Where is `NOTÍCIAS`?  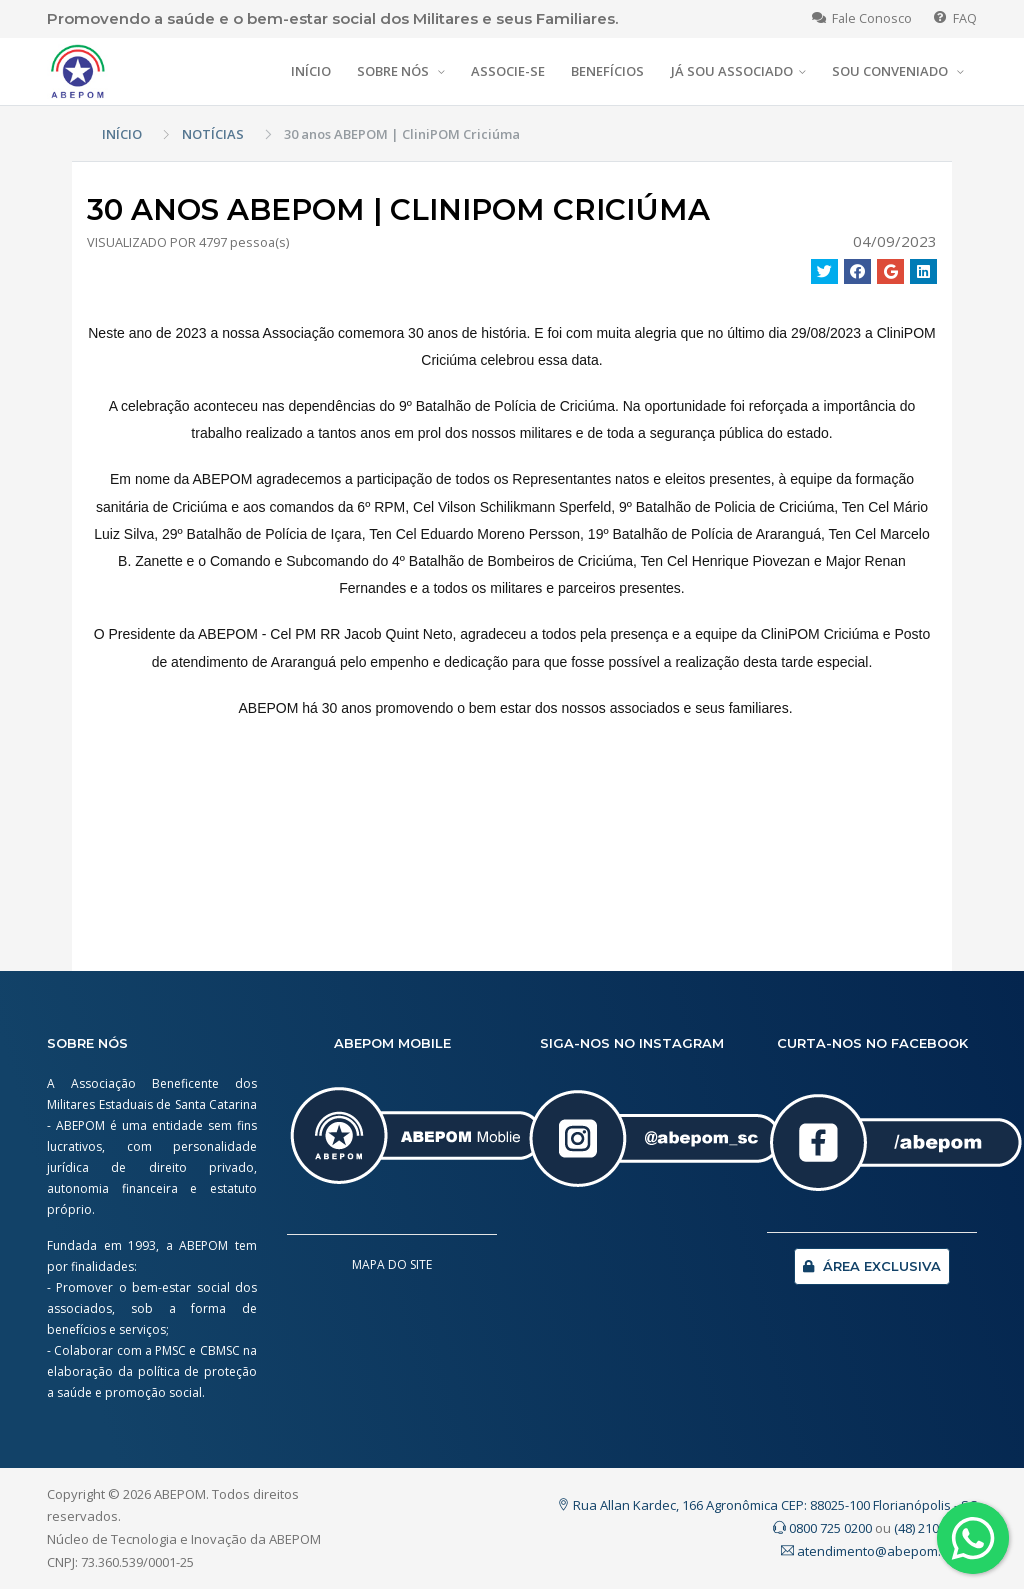 NOTÍCIAS is located at coordinates (213, 134).